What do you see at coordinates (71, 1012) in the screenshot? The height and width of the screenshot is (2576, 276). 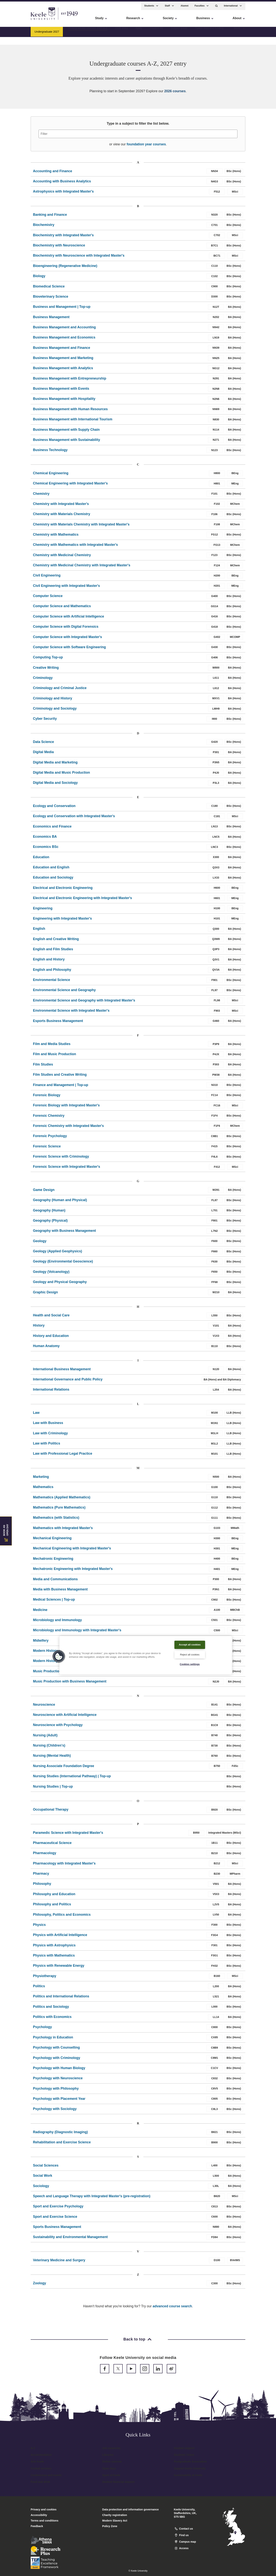 I see `Environmental Science with Integrated Master's` at bounding box center [71, 1012].